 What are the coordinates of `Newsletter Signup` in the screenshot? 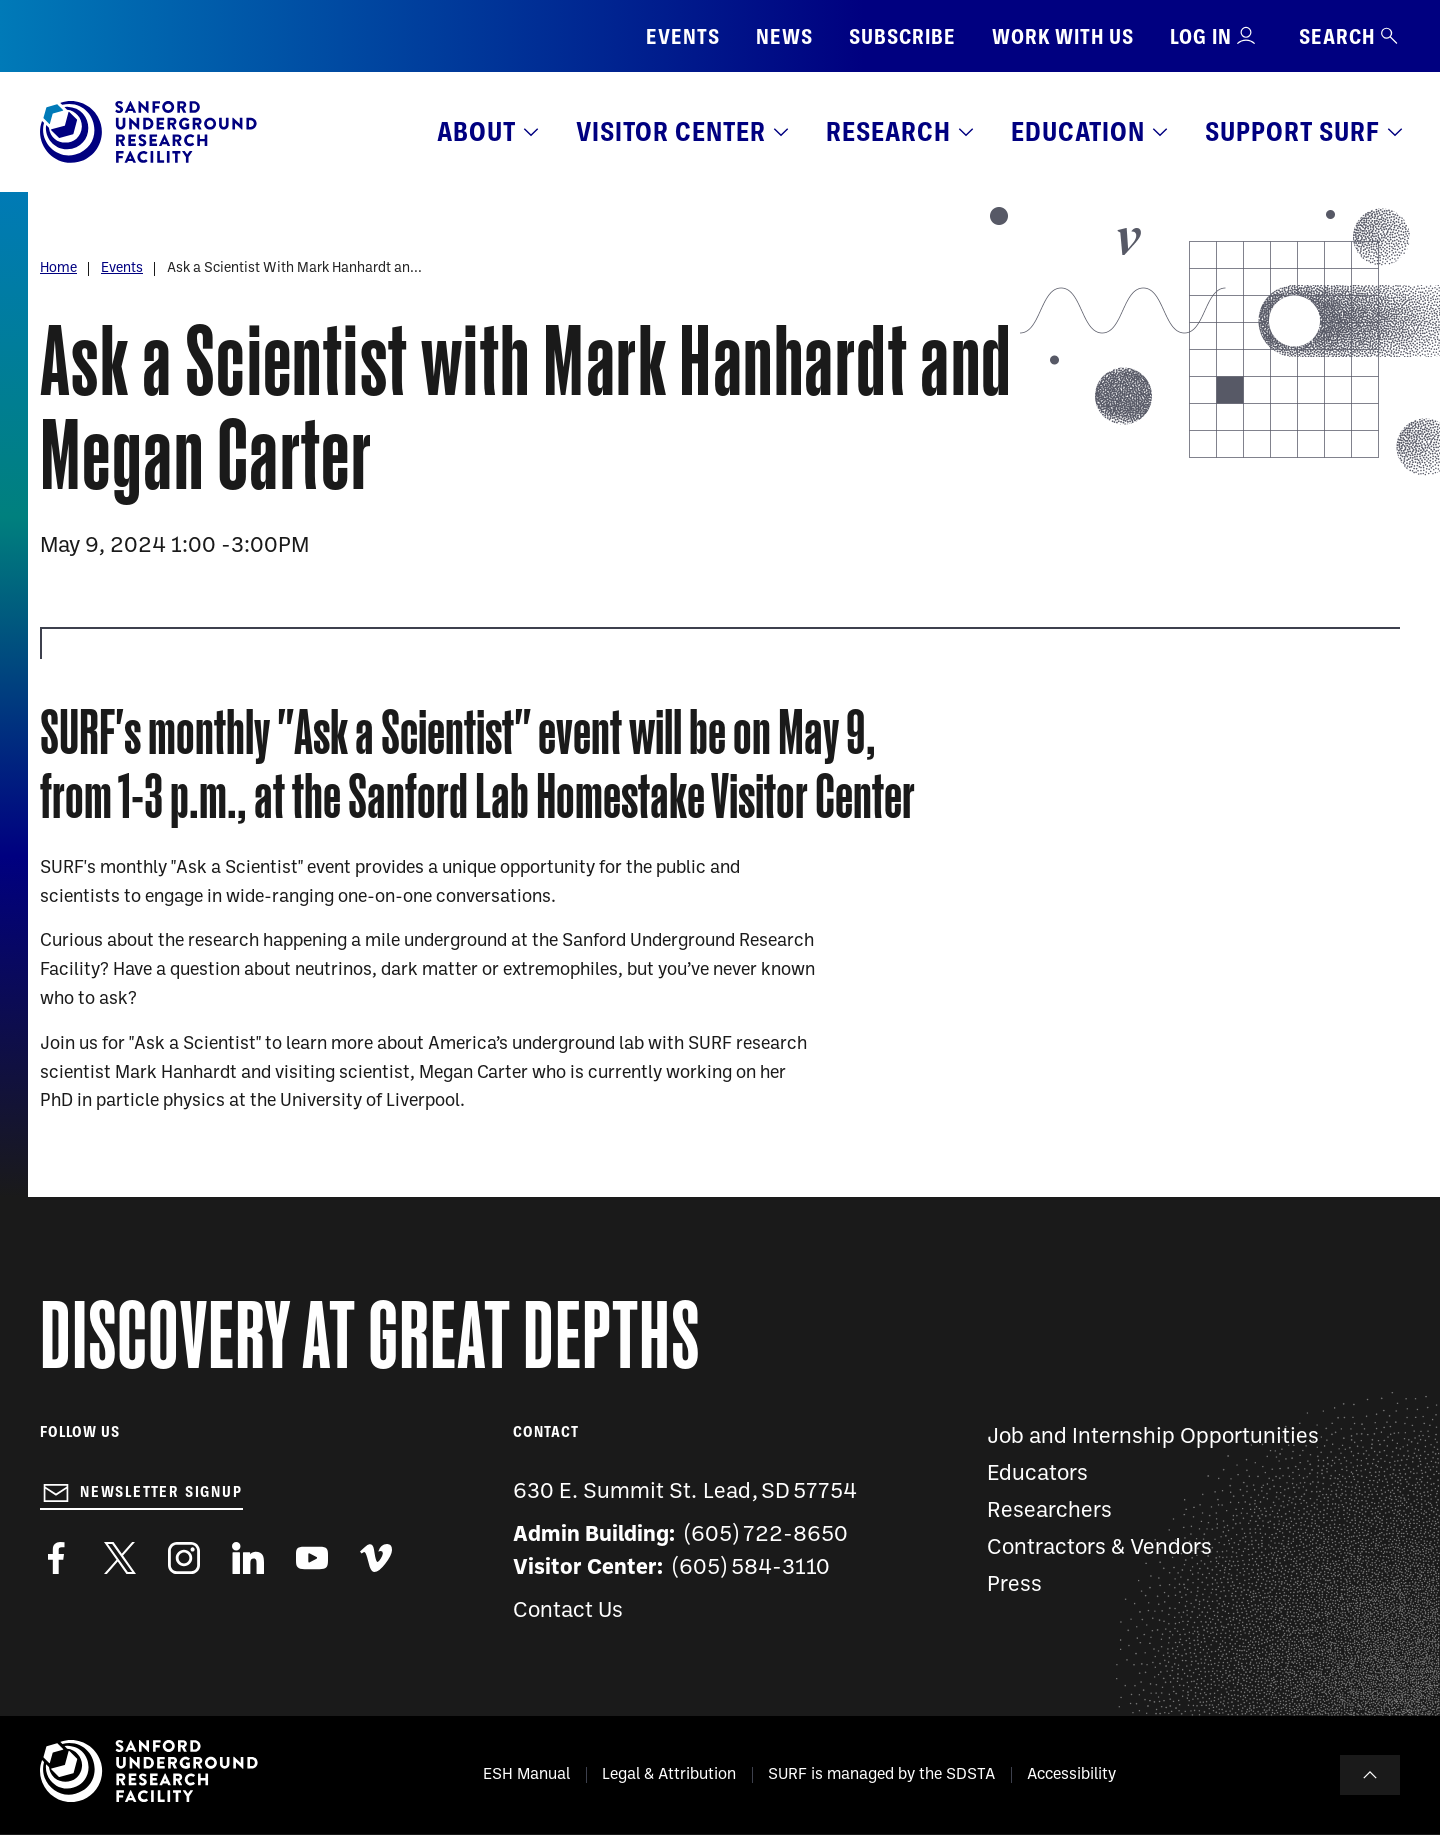 It's located at (161, 1492).